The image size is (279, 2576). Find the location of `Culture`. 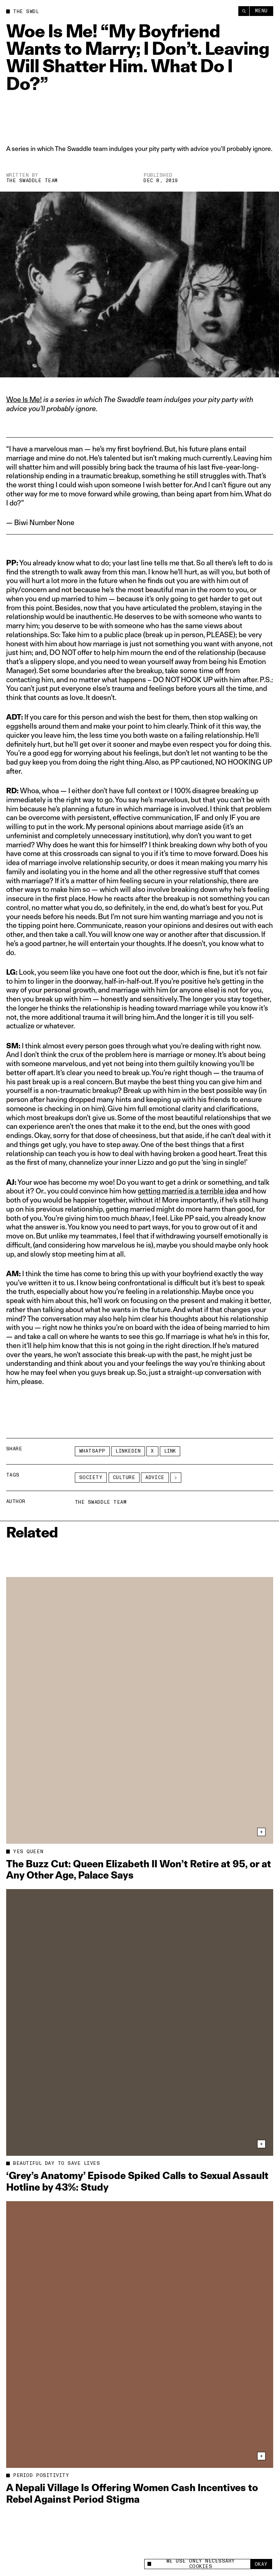

Culture is located at coordinates (124, 1477).